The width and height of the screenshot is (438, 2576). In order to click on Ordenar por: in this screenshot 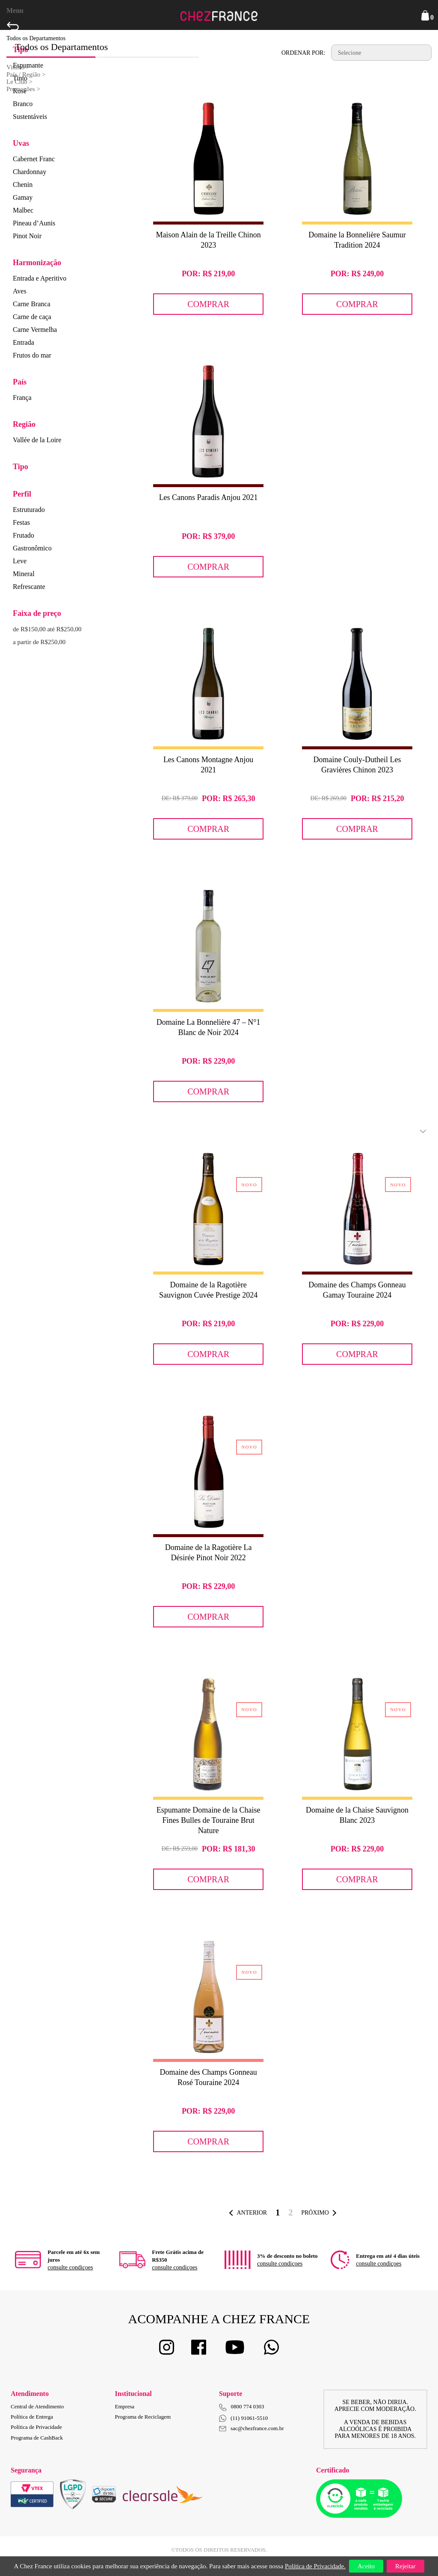, I will do `click(303, 53)`.